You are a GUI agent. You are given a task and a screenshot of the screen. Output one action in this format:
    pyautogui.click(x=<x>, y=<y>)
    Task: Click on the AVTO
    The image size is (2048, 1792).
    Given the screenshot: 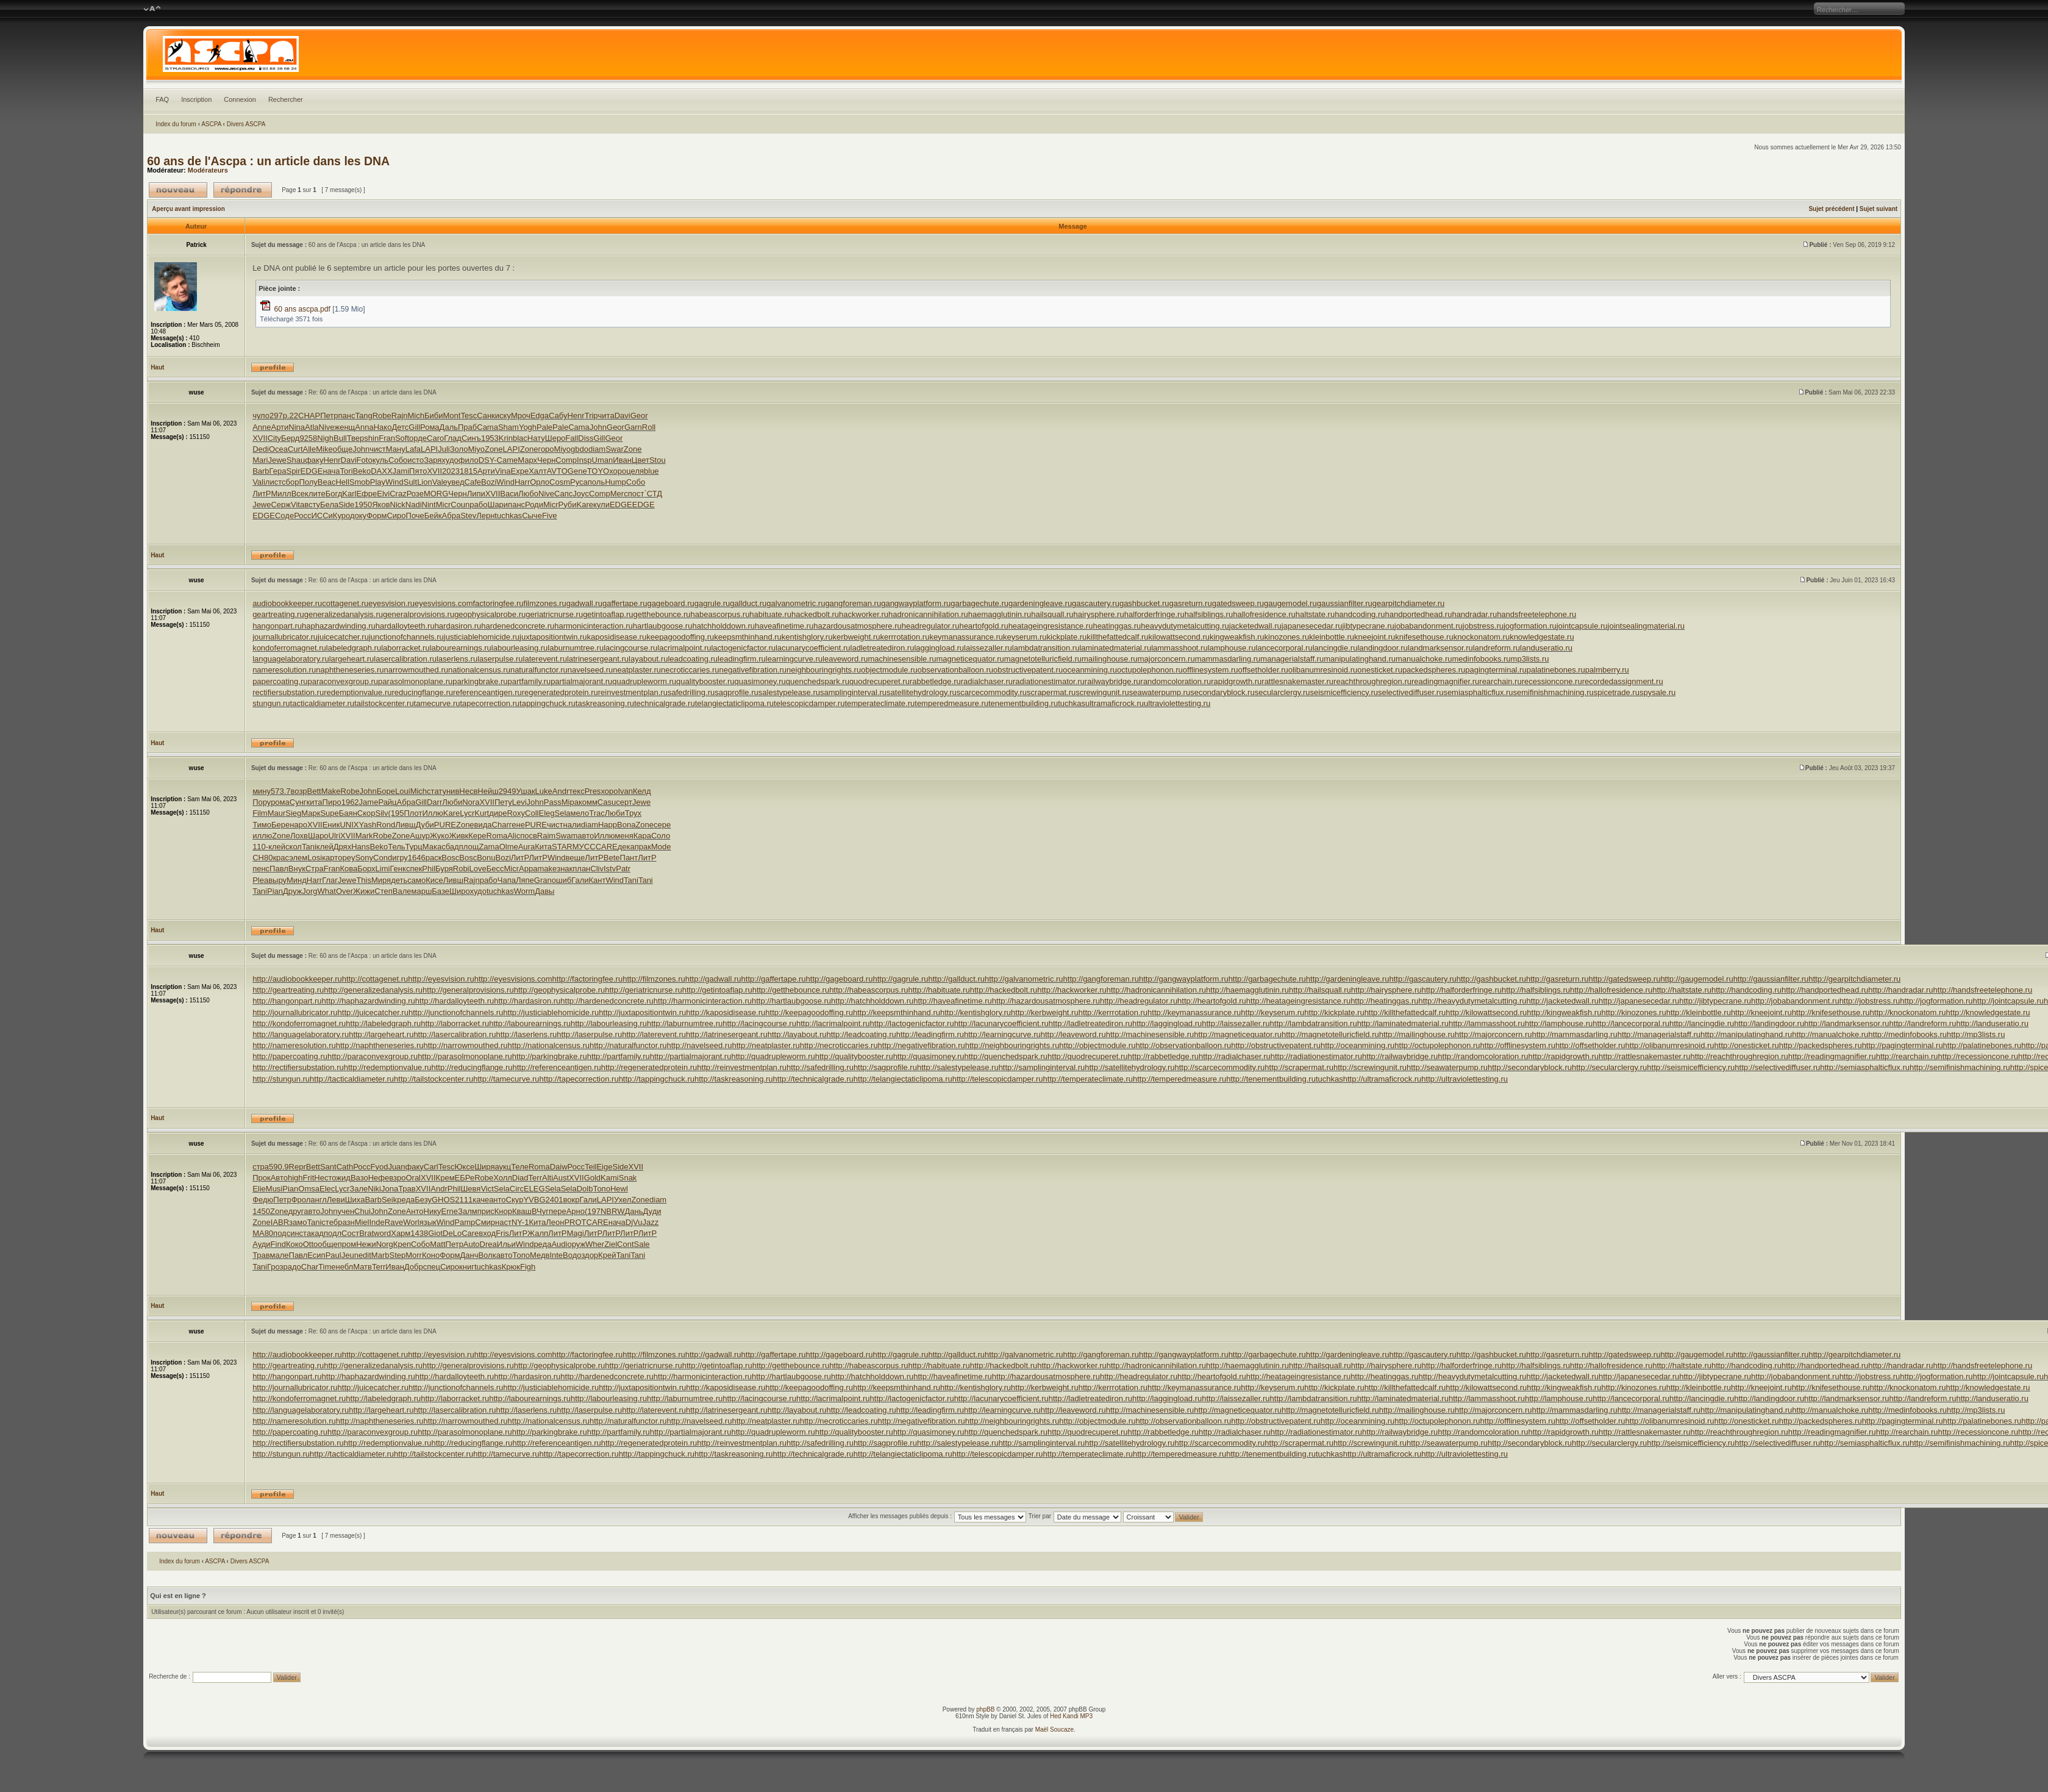 What is the action you would take?
    pyautogui.click(x=557, y=471)
    